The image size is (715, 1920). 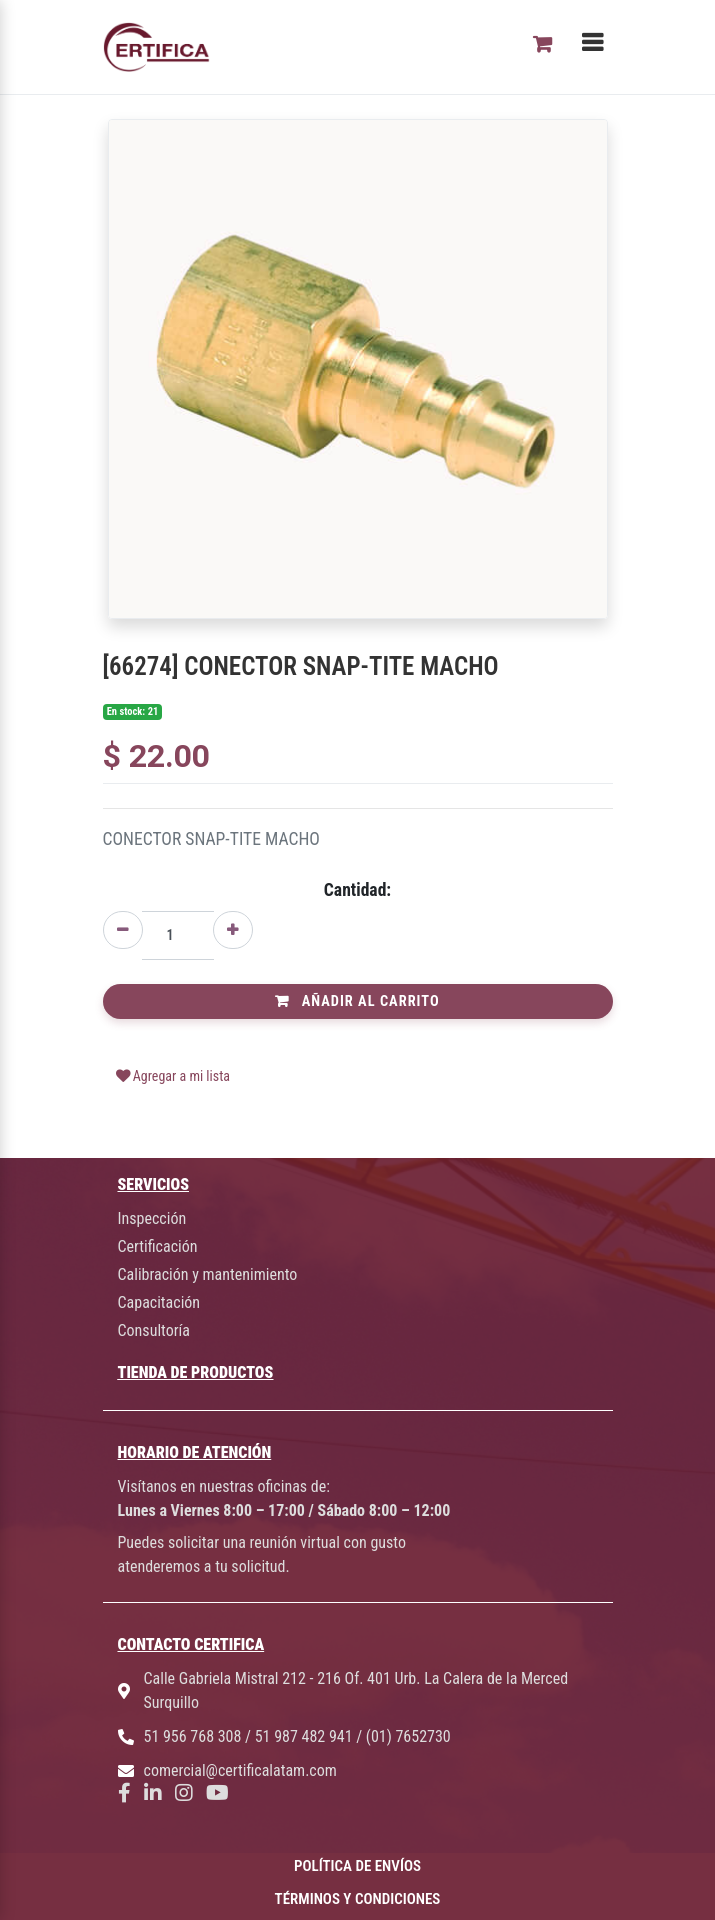 I want to click on Inspección, so click(x=152, y=1218).